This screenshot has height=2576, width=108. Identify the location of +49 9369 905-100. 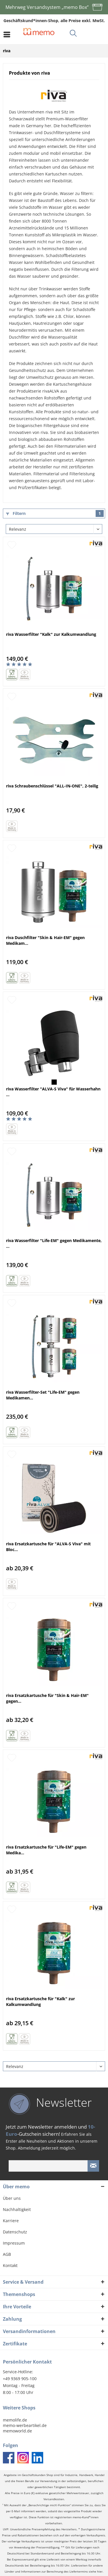
(20, 2378).